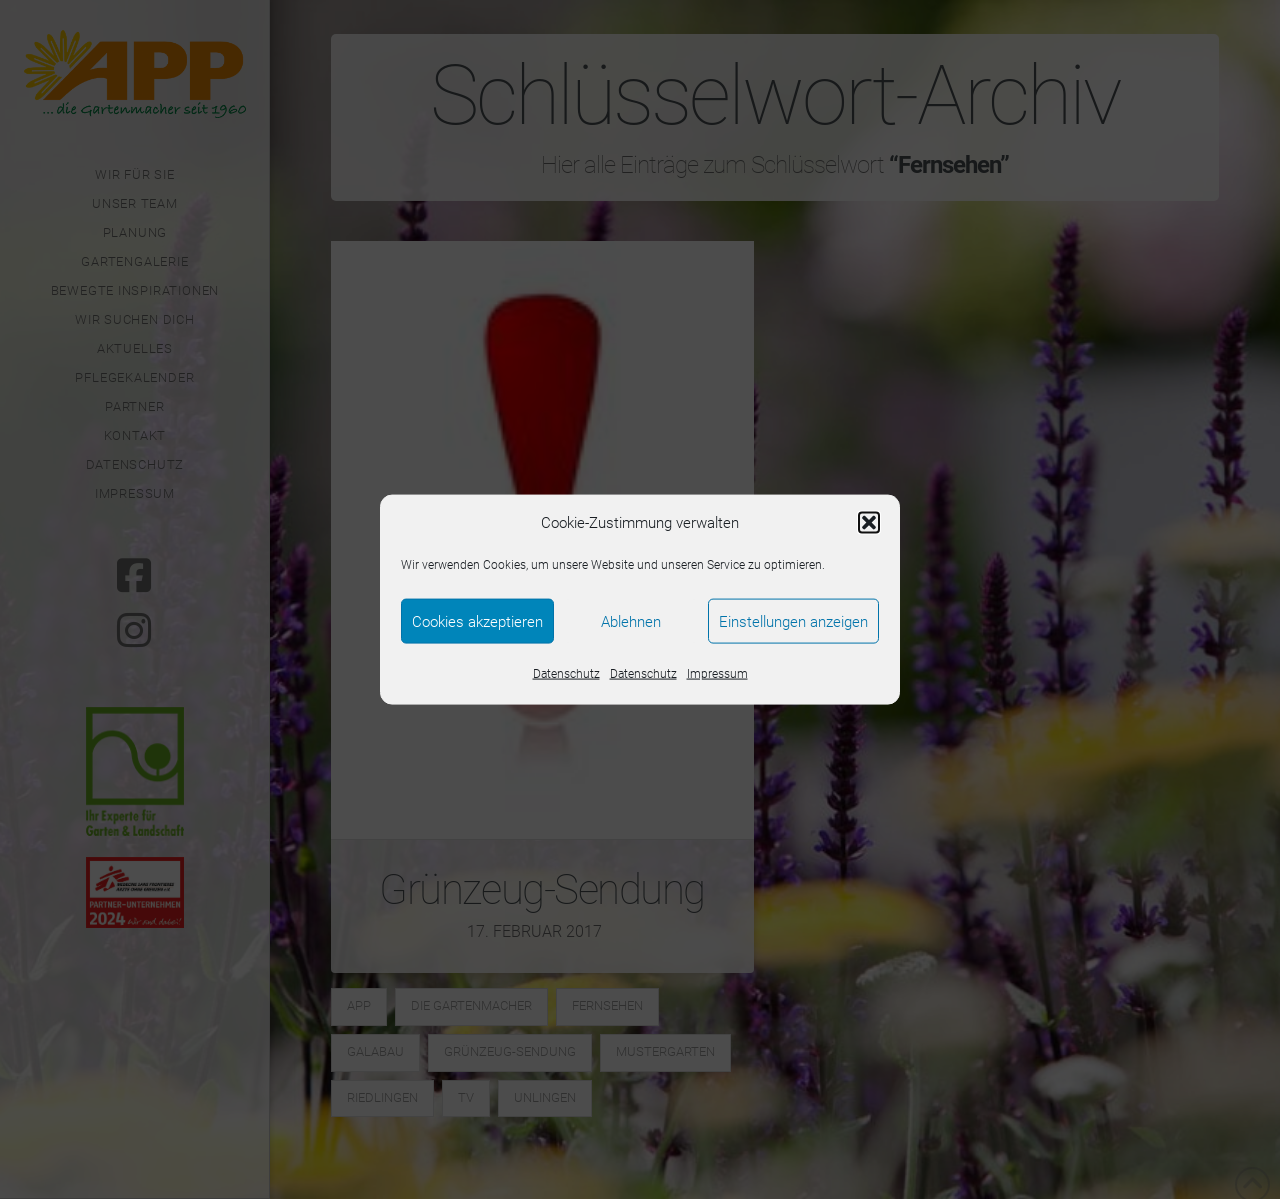 The height and width of the screenshot is (1199, 1280). I want to click on Impressum, so click(717, 674).